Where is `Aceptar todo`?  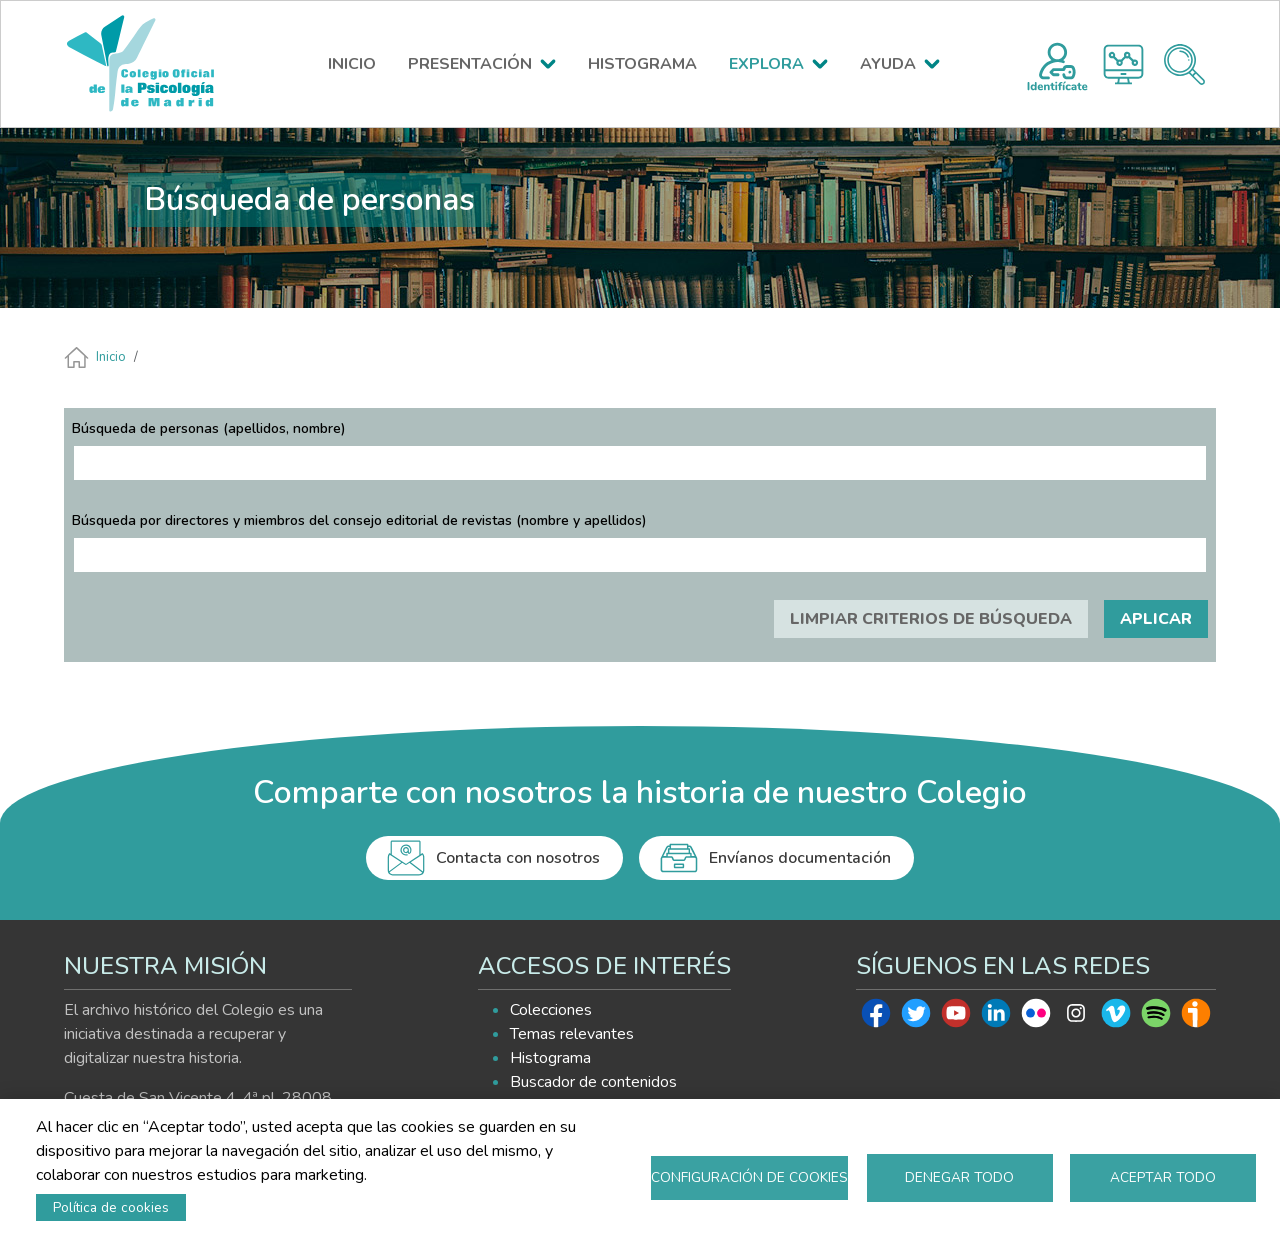 Aceptar todo is located at coordinates (1163, 1177).